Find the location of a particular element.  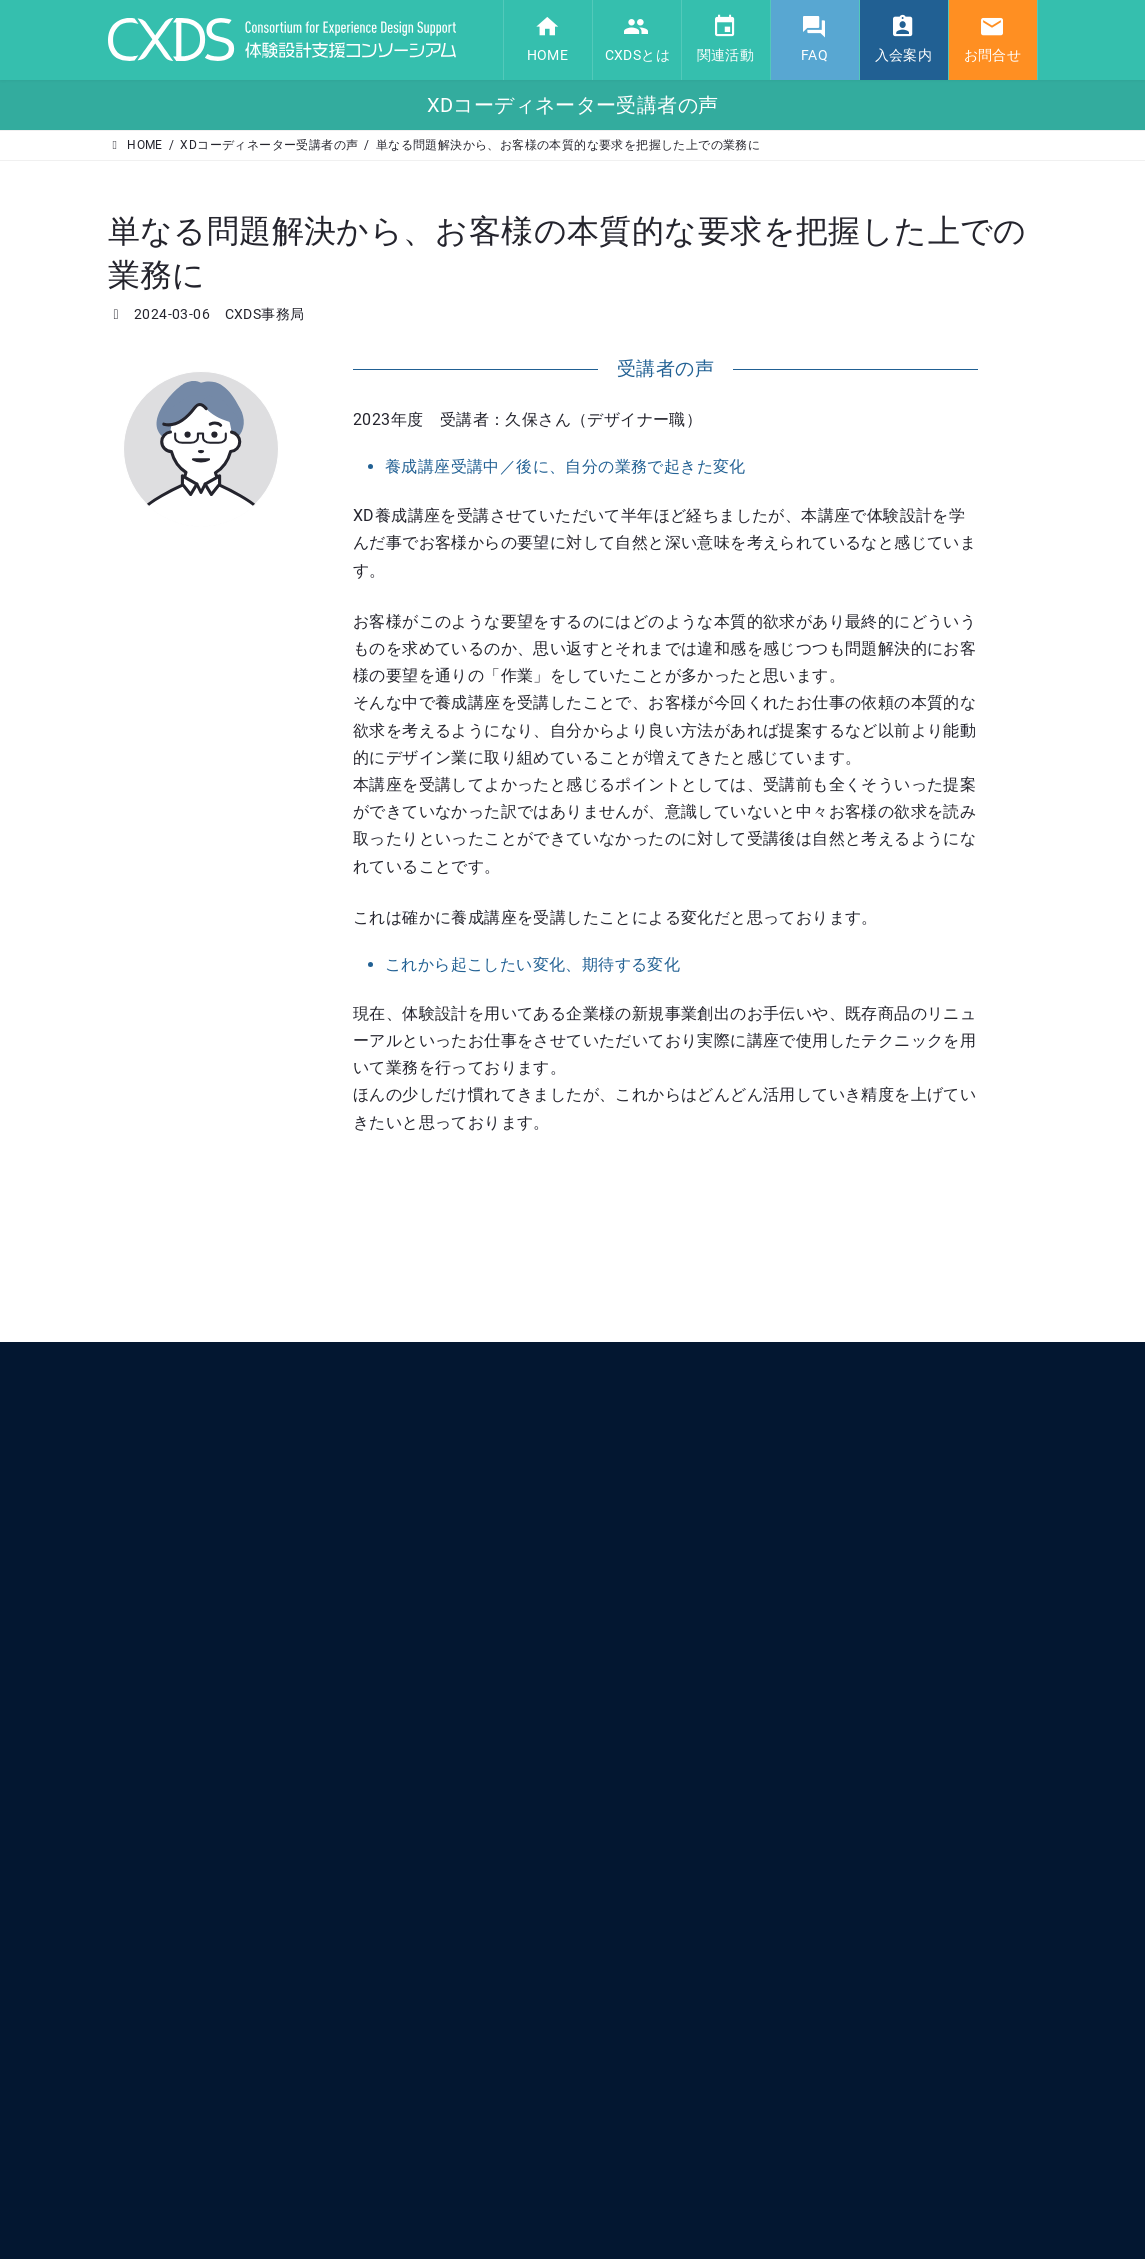

入会案内 is located at coordinates (633, 2033).